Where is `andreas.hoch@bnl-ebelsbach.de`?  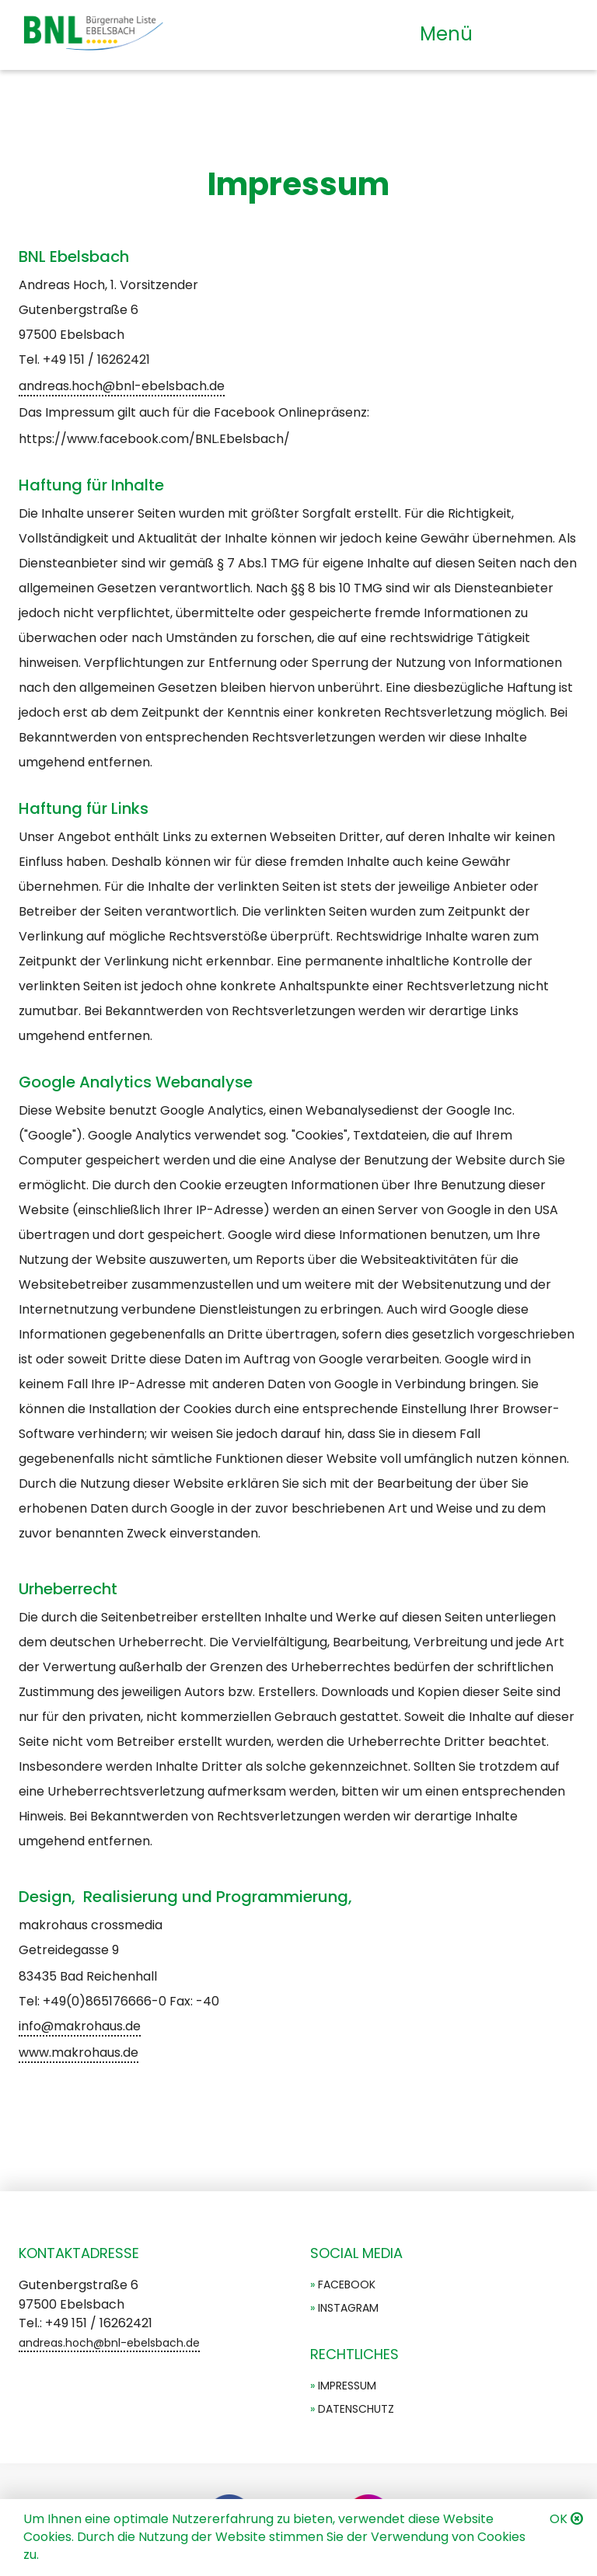 andreas.hoch@bnl-ebelsbach.de is located at coordinates (122, 386).